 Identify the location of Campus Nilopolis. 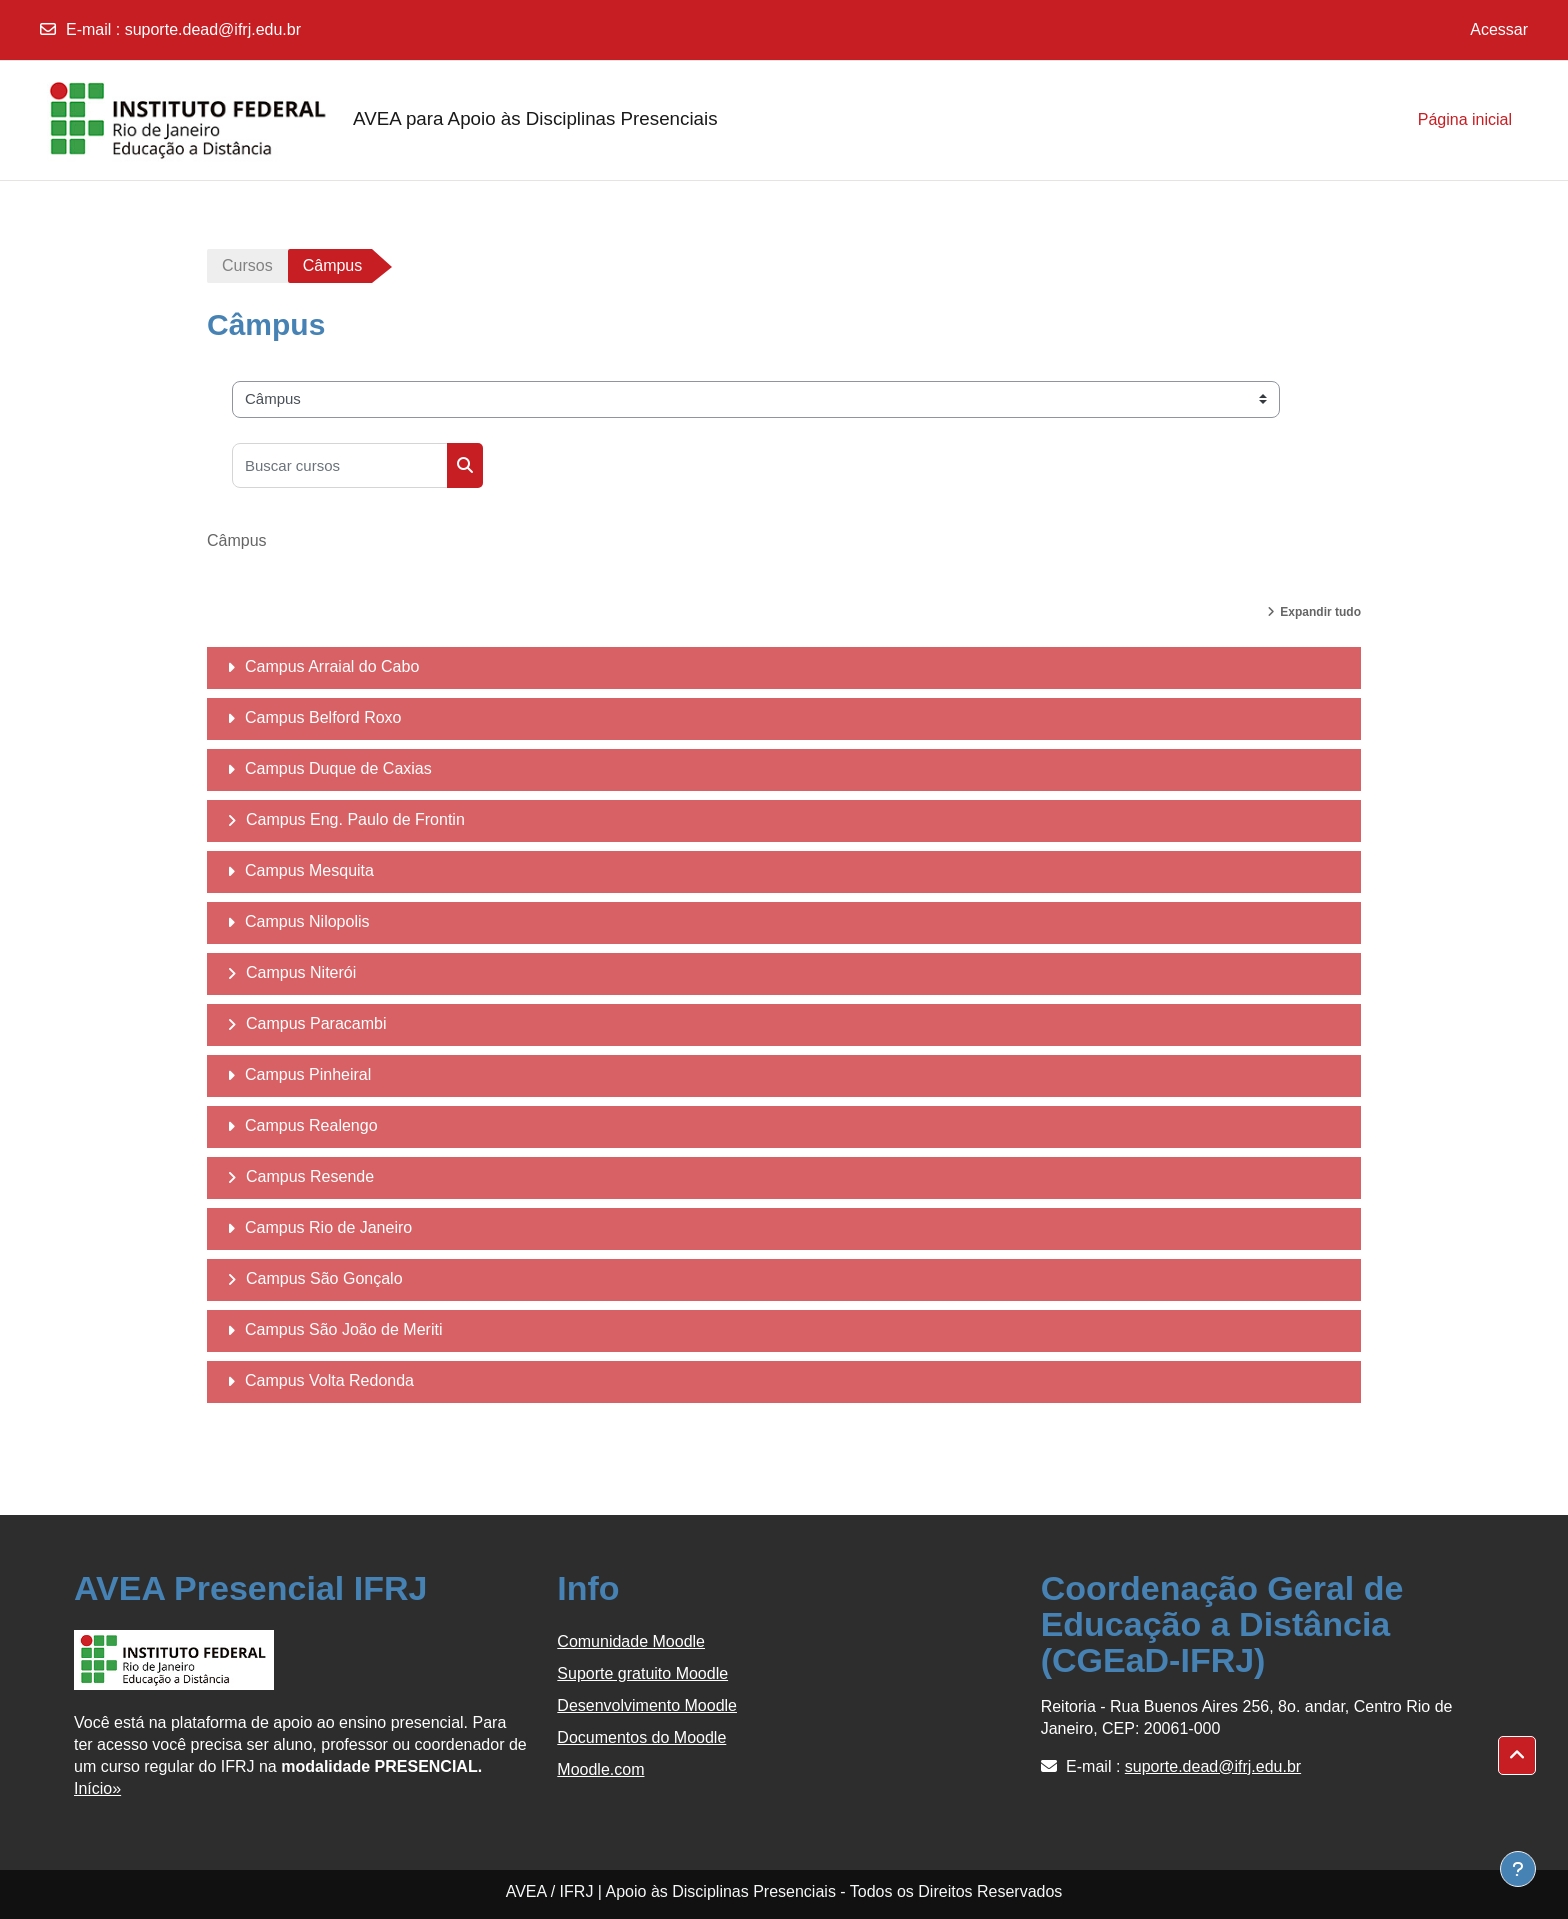
(307, 921).